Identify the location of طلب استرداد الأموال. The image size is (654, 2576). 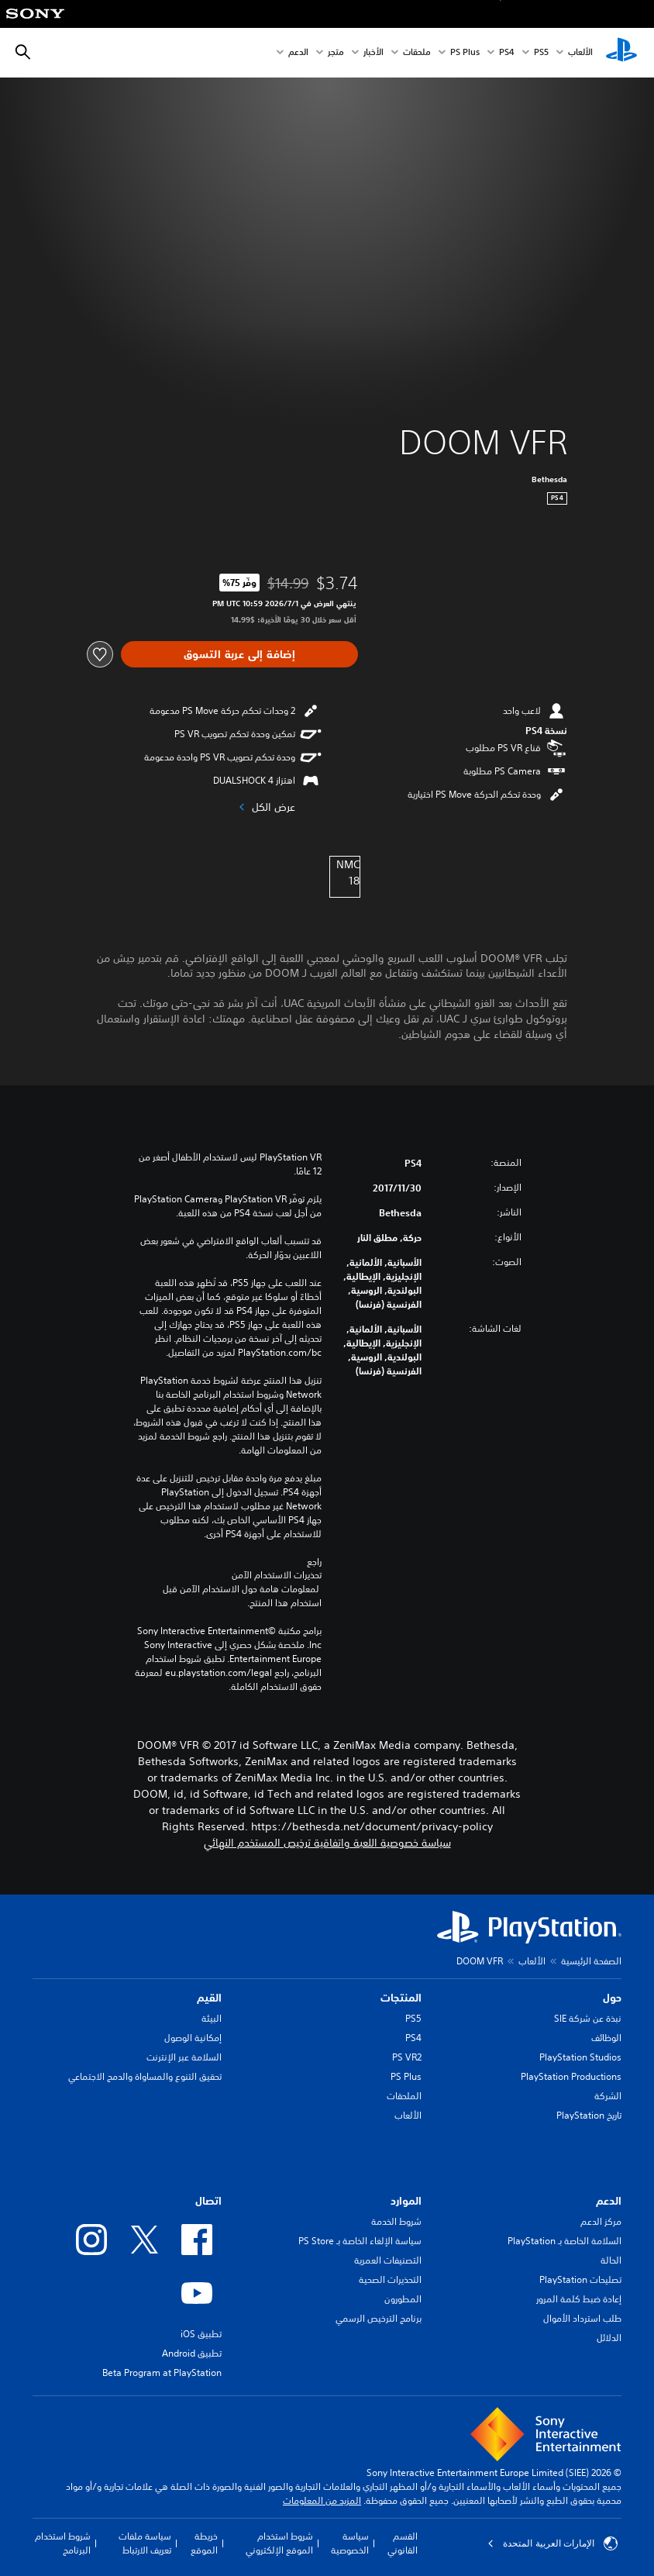
(582, 2318).